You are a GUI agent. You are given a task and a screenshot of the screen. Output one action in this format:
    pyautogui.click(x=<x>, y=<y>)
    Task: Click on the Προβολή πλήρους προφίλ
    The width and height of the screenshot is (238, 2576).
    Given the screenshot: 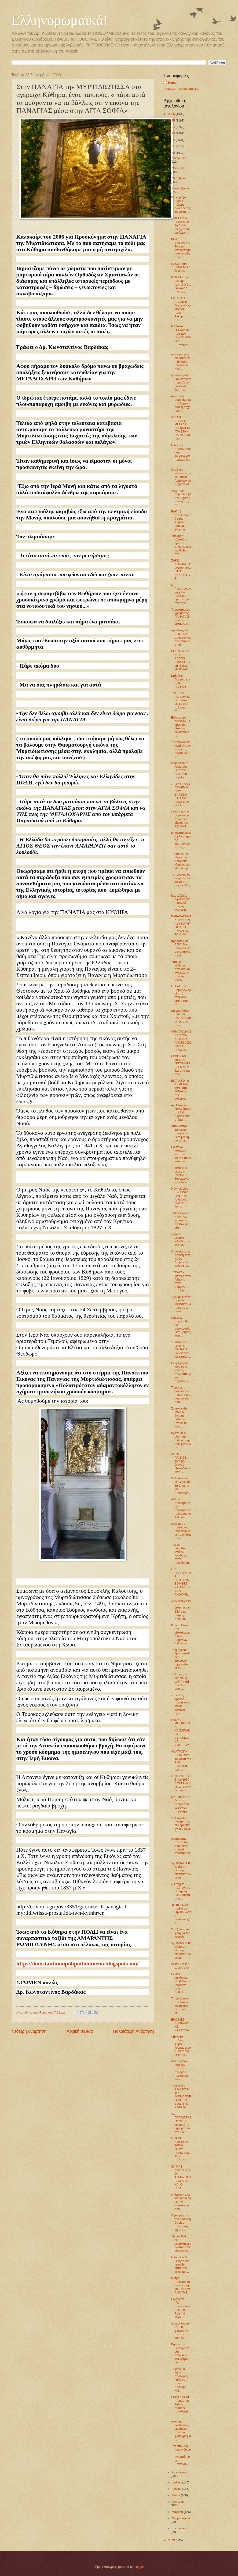 What is the action you would take?
    pyautogui.click(x=181, y=88)
    